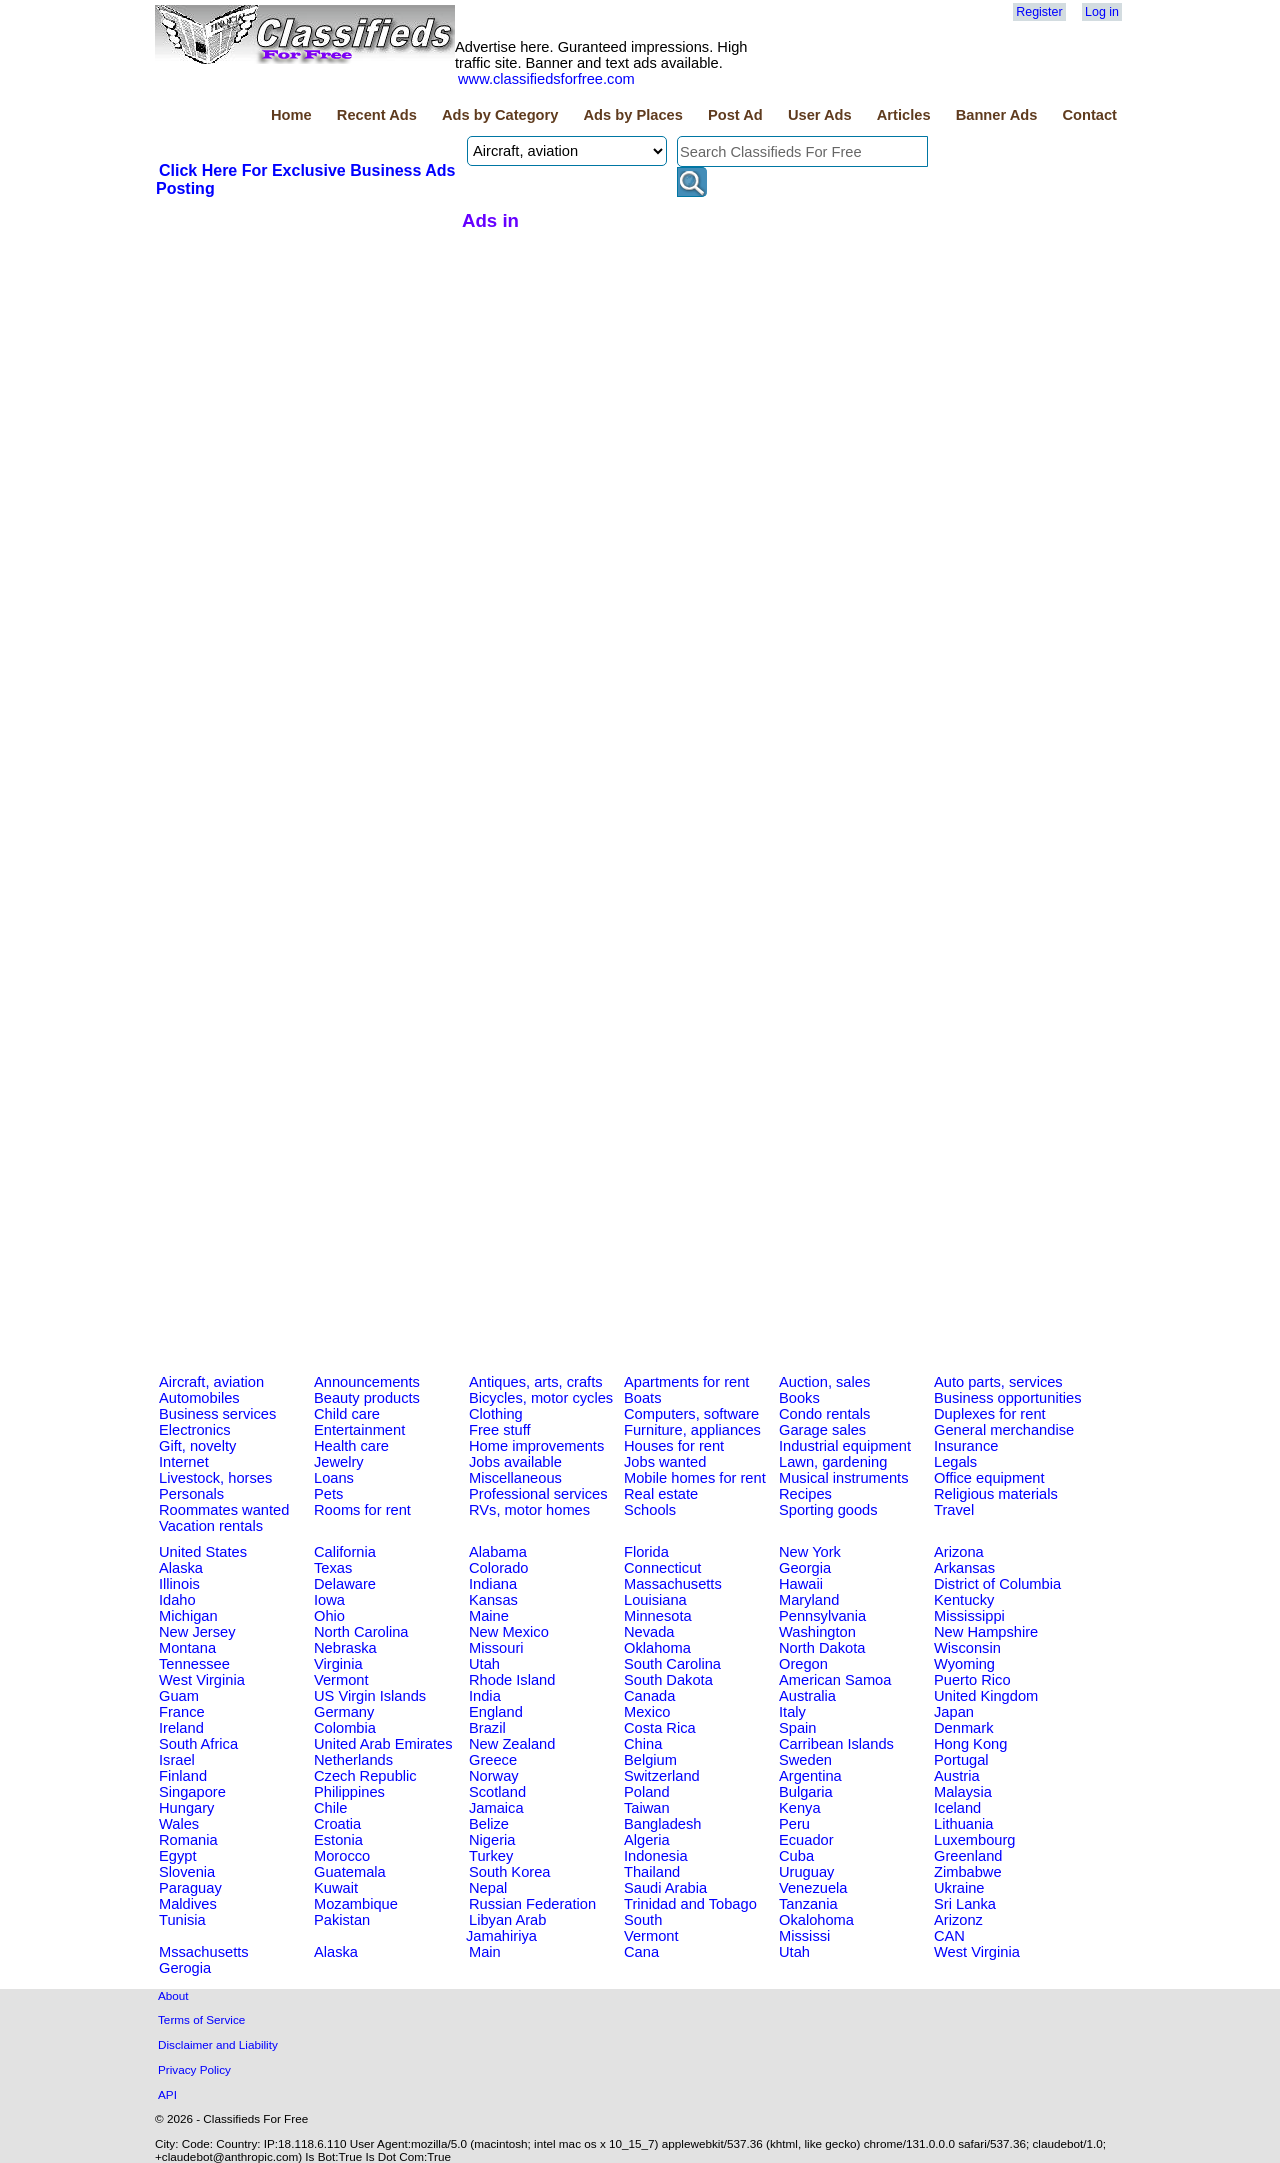  What do you see at coordinates (182, 1712) in the screenshot?
I see `France` at bounding box center [182, 1712].